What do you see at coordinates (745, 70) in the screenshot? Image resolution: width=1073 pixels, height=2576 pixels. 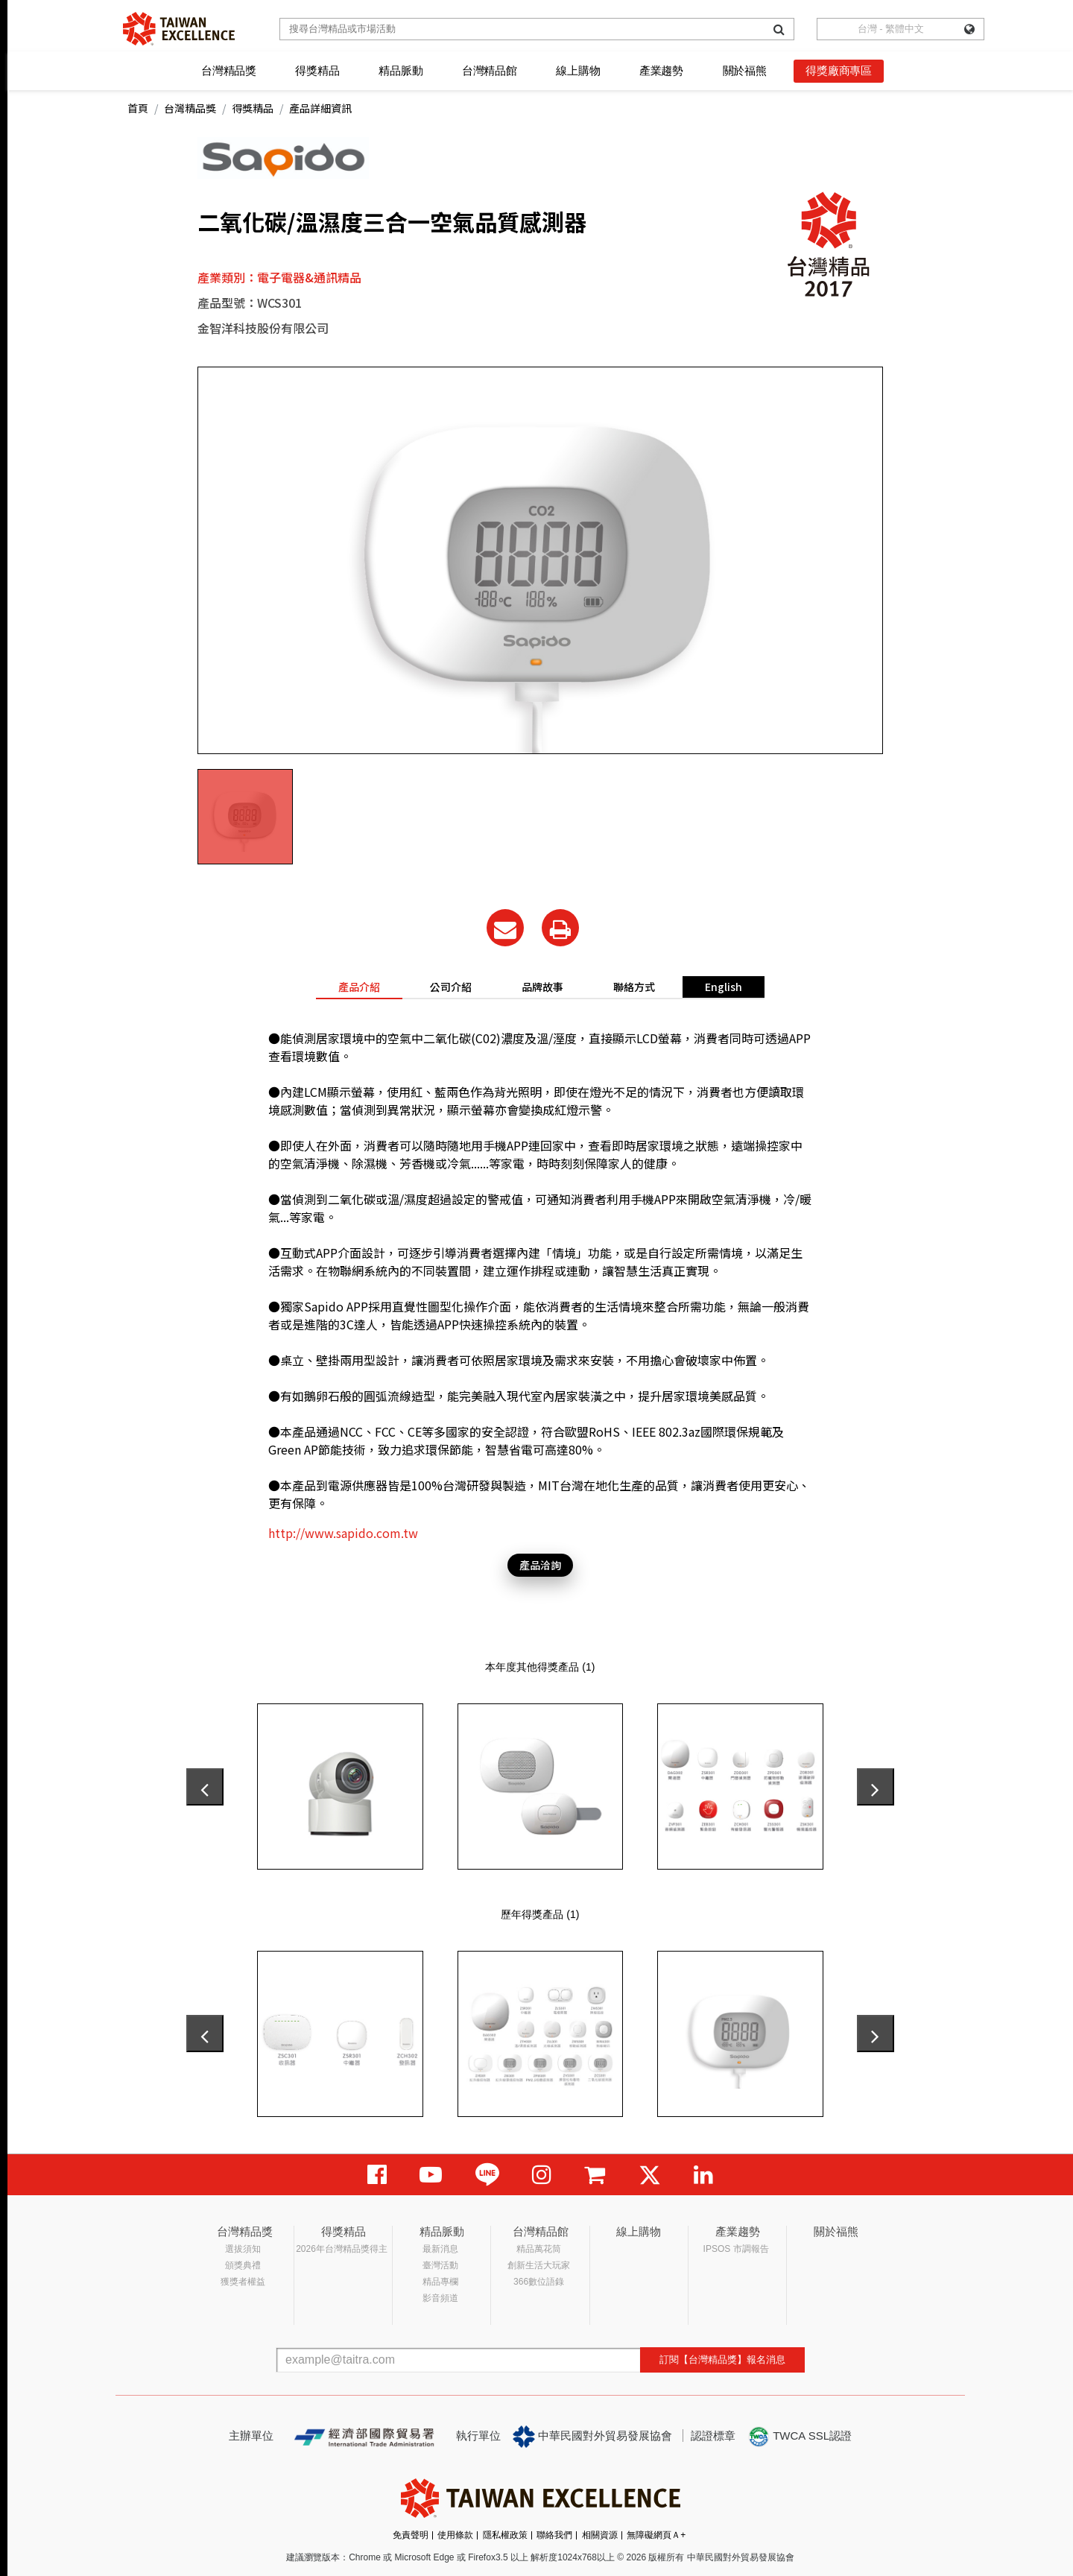 I see `關於福熊` at bounding box center [745, 70].